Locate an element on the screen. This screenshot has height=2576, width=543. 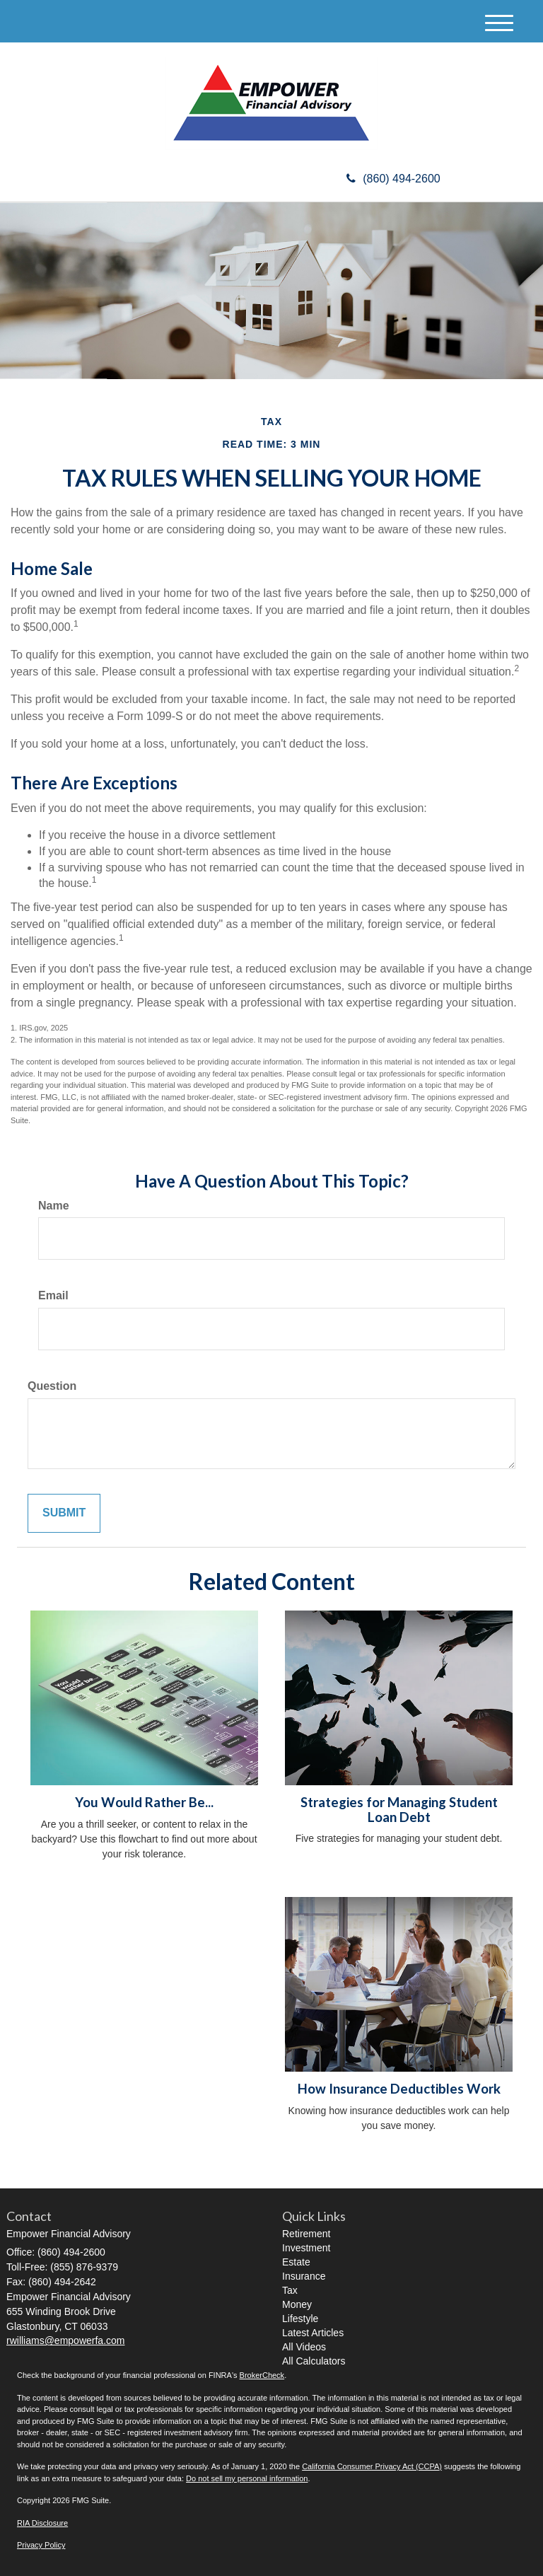
Privacy Policy is located at coordinates (41, 2545).